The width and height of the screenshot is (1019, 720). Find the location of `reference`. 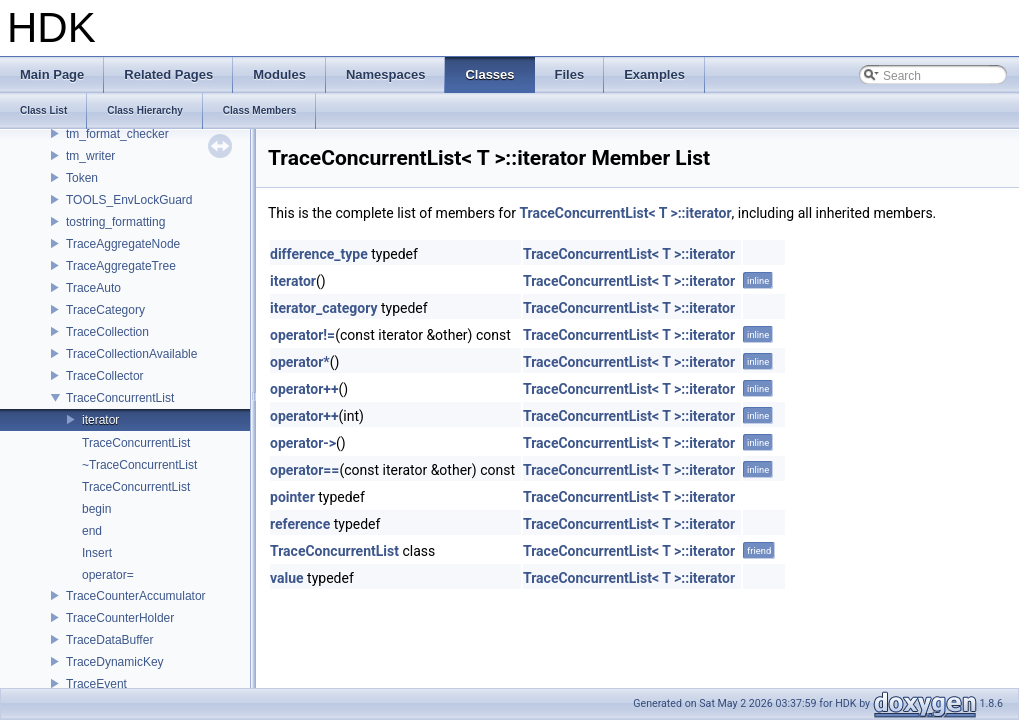

reference is located at coordinates (300, 524).